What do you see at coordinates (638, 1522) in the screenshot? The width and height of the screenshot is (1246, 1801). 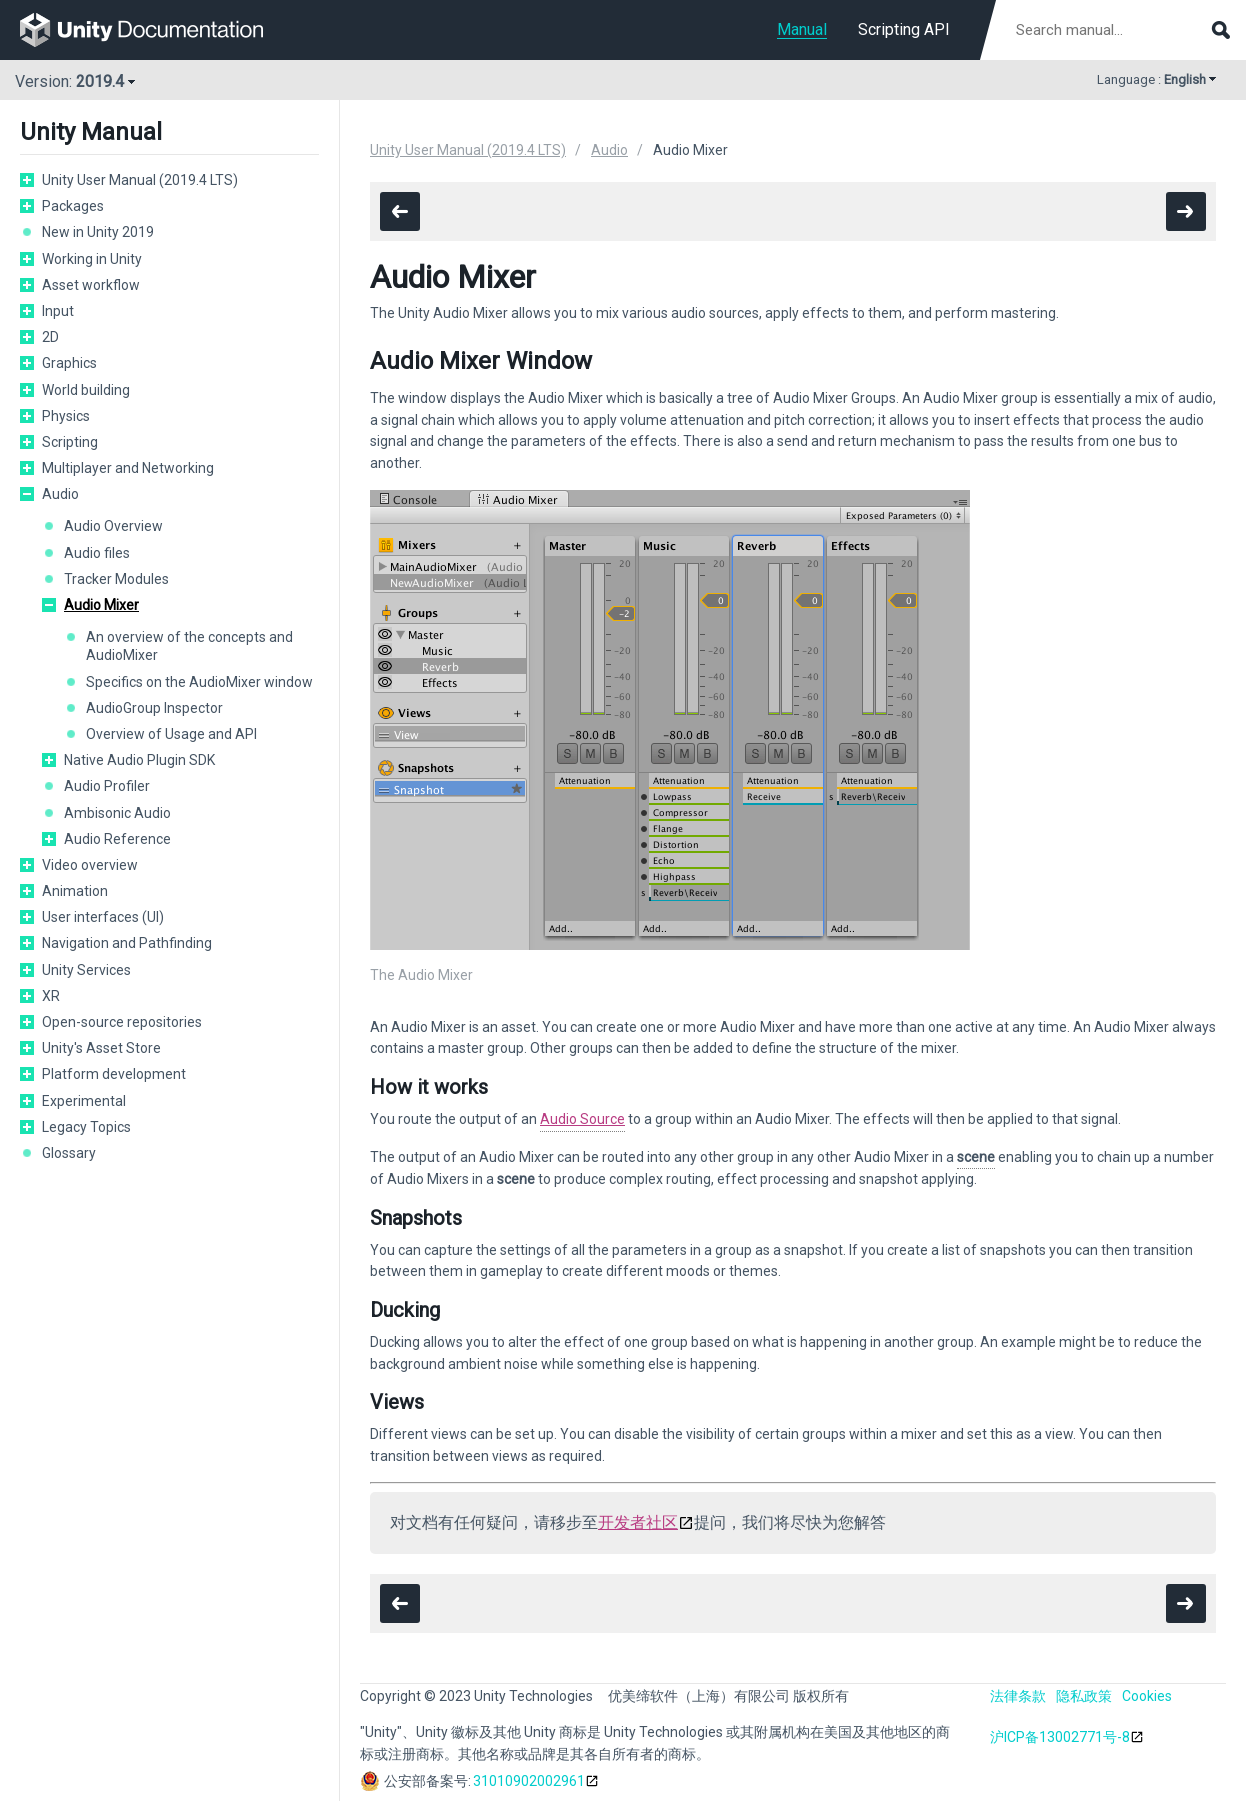 I see `开发者社区` at bounding box center [638, 1522].